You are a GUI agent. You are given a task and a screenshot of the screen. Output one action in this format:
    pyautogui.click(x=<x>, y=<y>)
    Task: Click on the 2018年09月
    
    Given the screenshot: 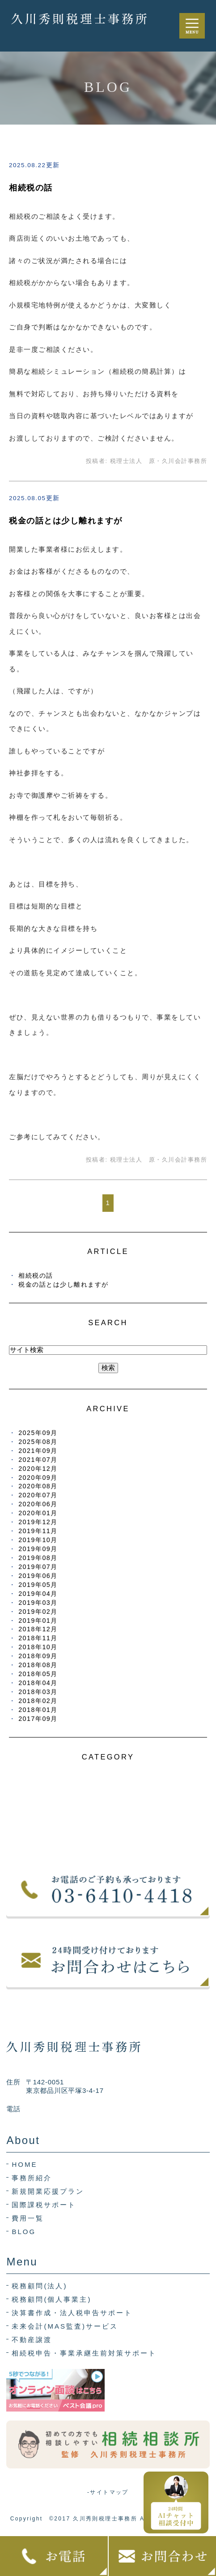 What is the action you would take?
    pyautogui.click(x=38, y=1656)
    